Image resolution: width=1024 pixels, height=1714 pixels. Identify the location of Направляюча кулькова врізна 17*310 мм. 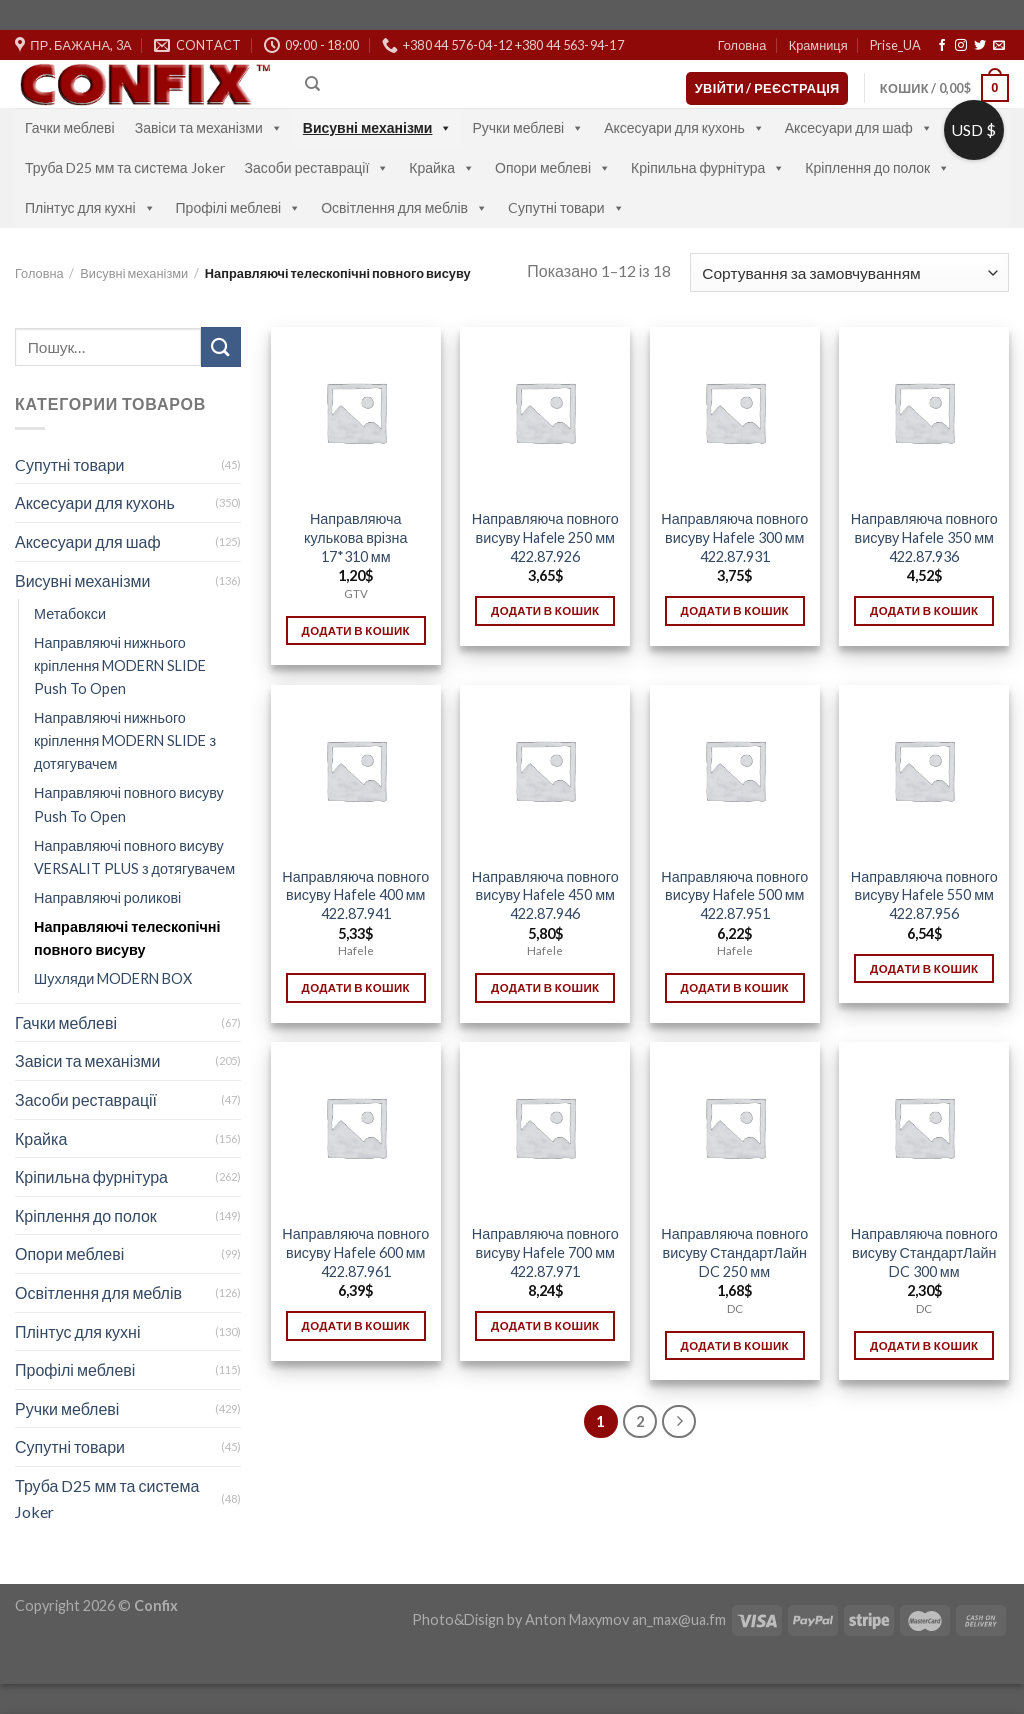
(356, 537).